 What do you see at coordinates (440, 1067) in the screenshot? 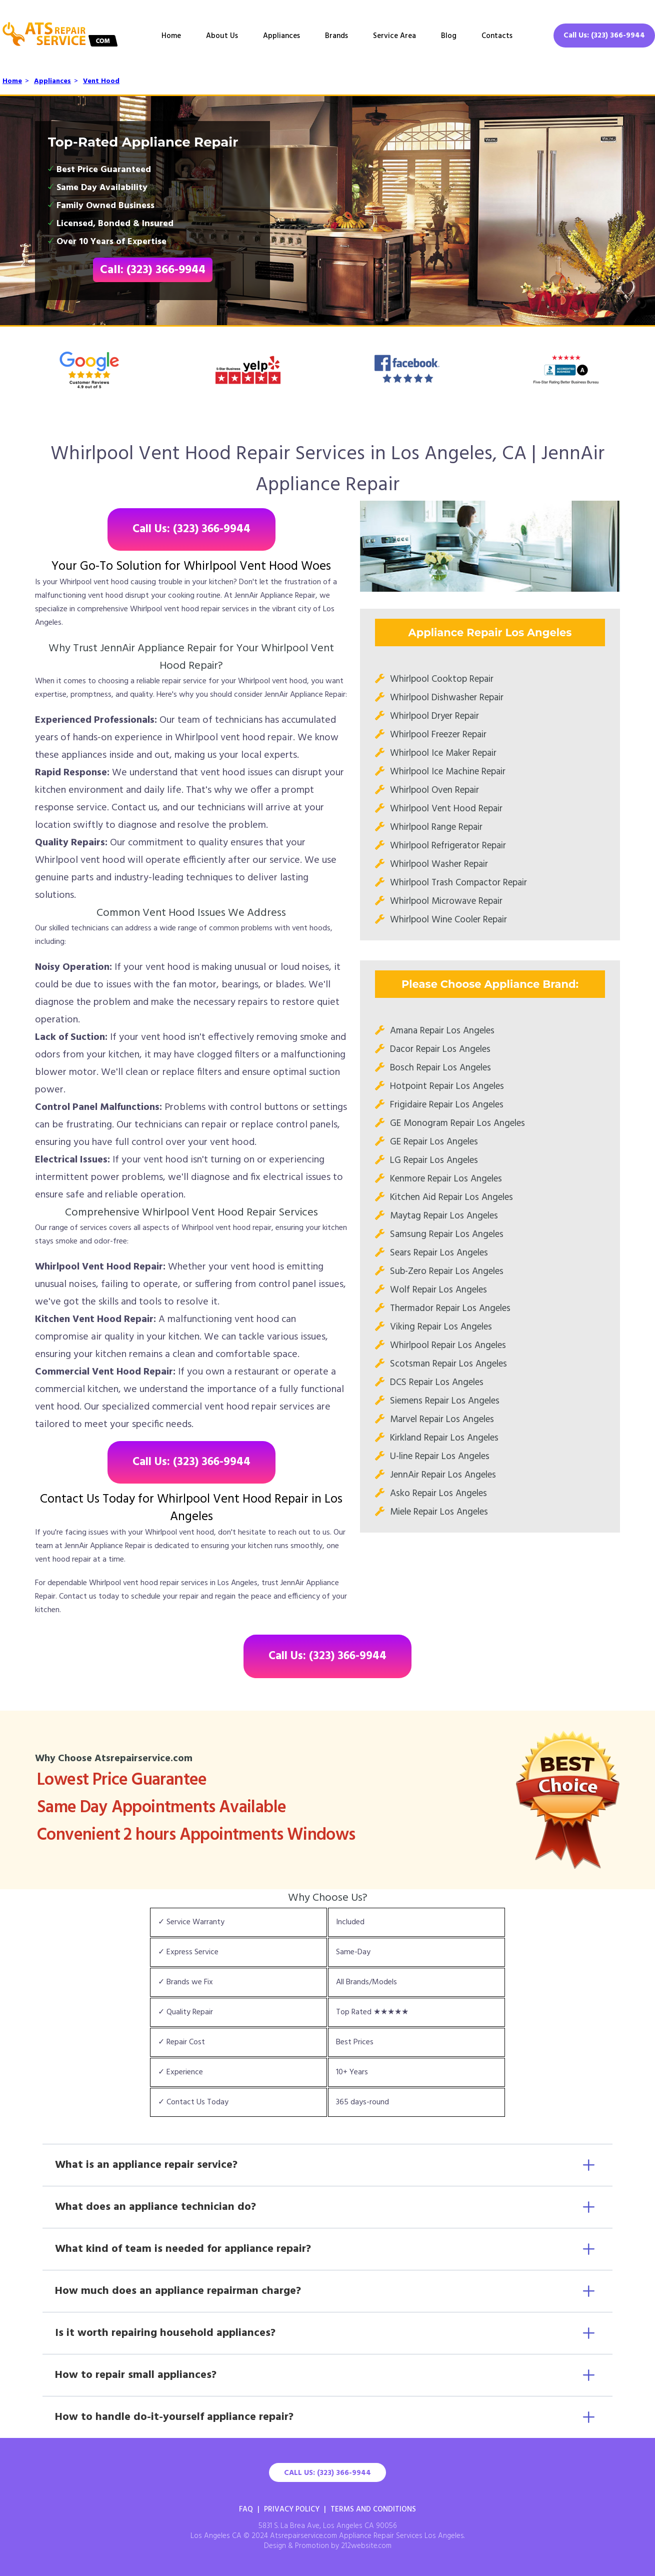
I see `Bosch Repair Los Angeles` at bounding box center [440, 1067].